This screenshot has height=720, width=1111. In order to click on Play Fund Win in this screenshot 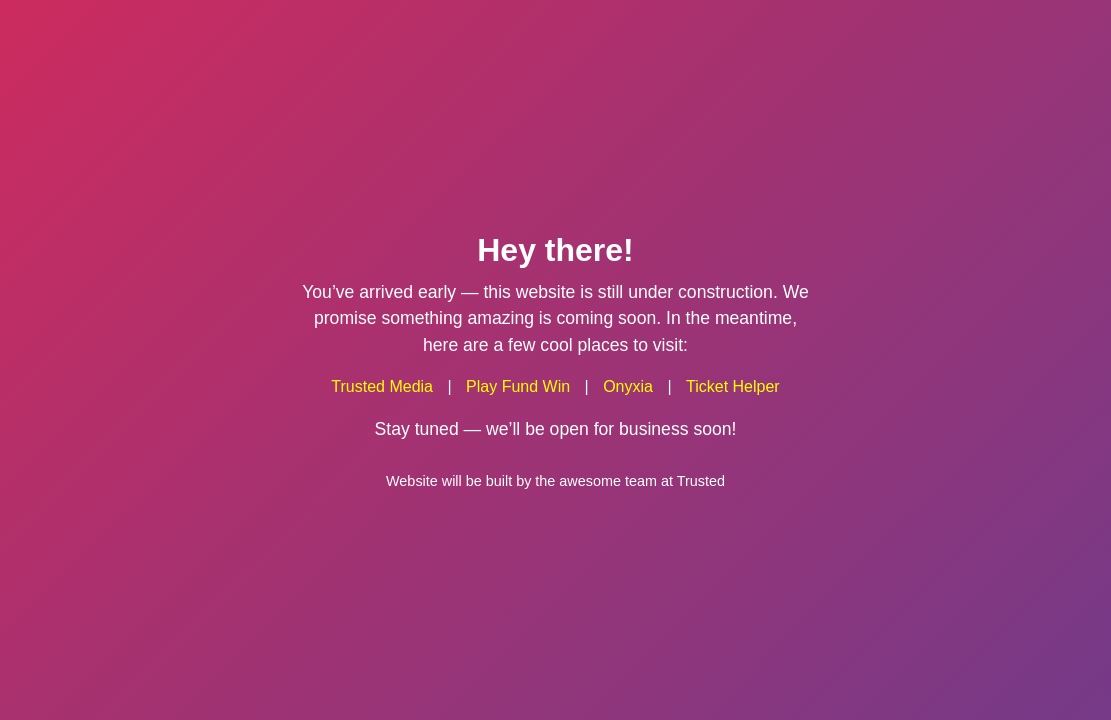, I will do `click(518, 386)`.